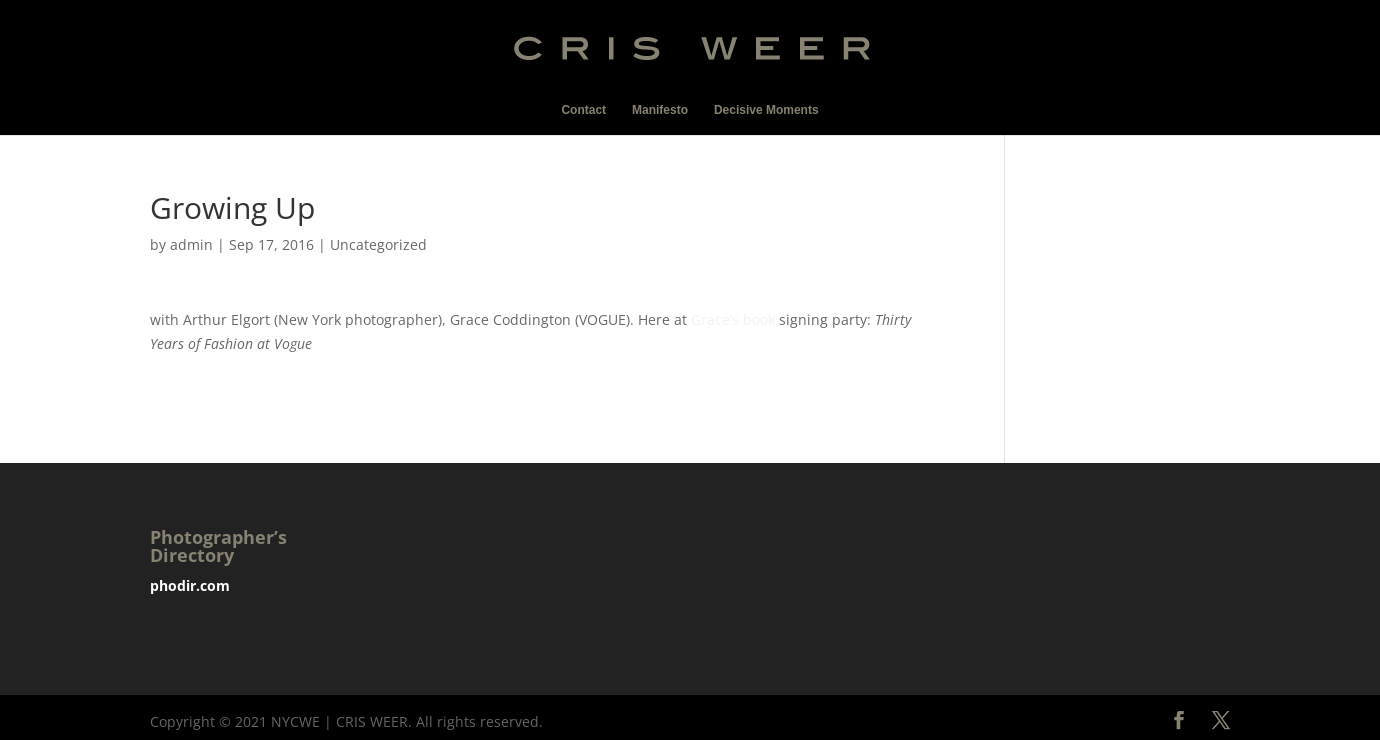 This screenshot has height=740, width=1380. What do you see at coordinates (766, 110) in the screenshot?
I see `Decisive Moments` at bounding box center [766, 110].